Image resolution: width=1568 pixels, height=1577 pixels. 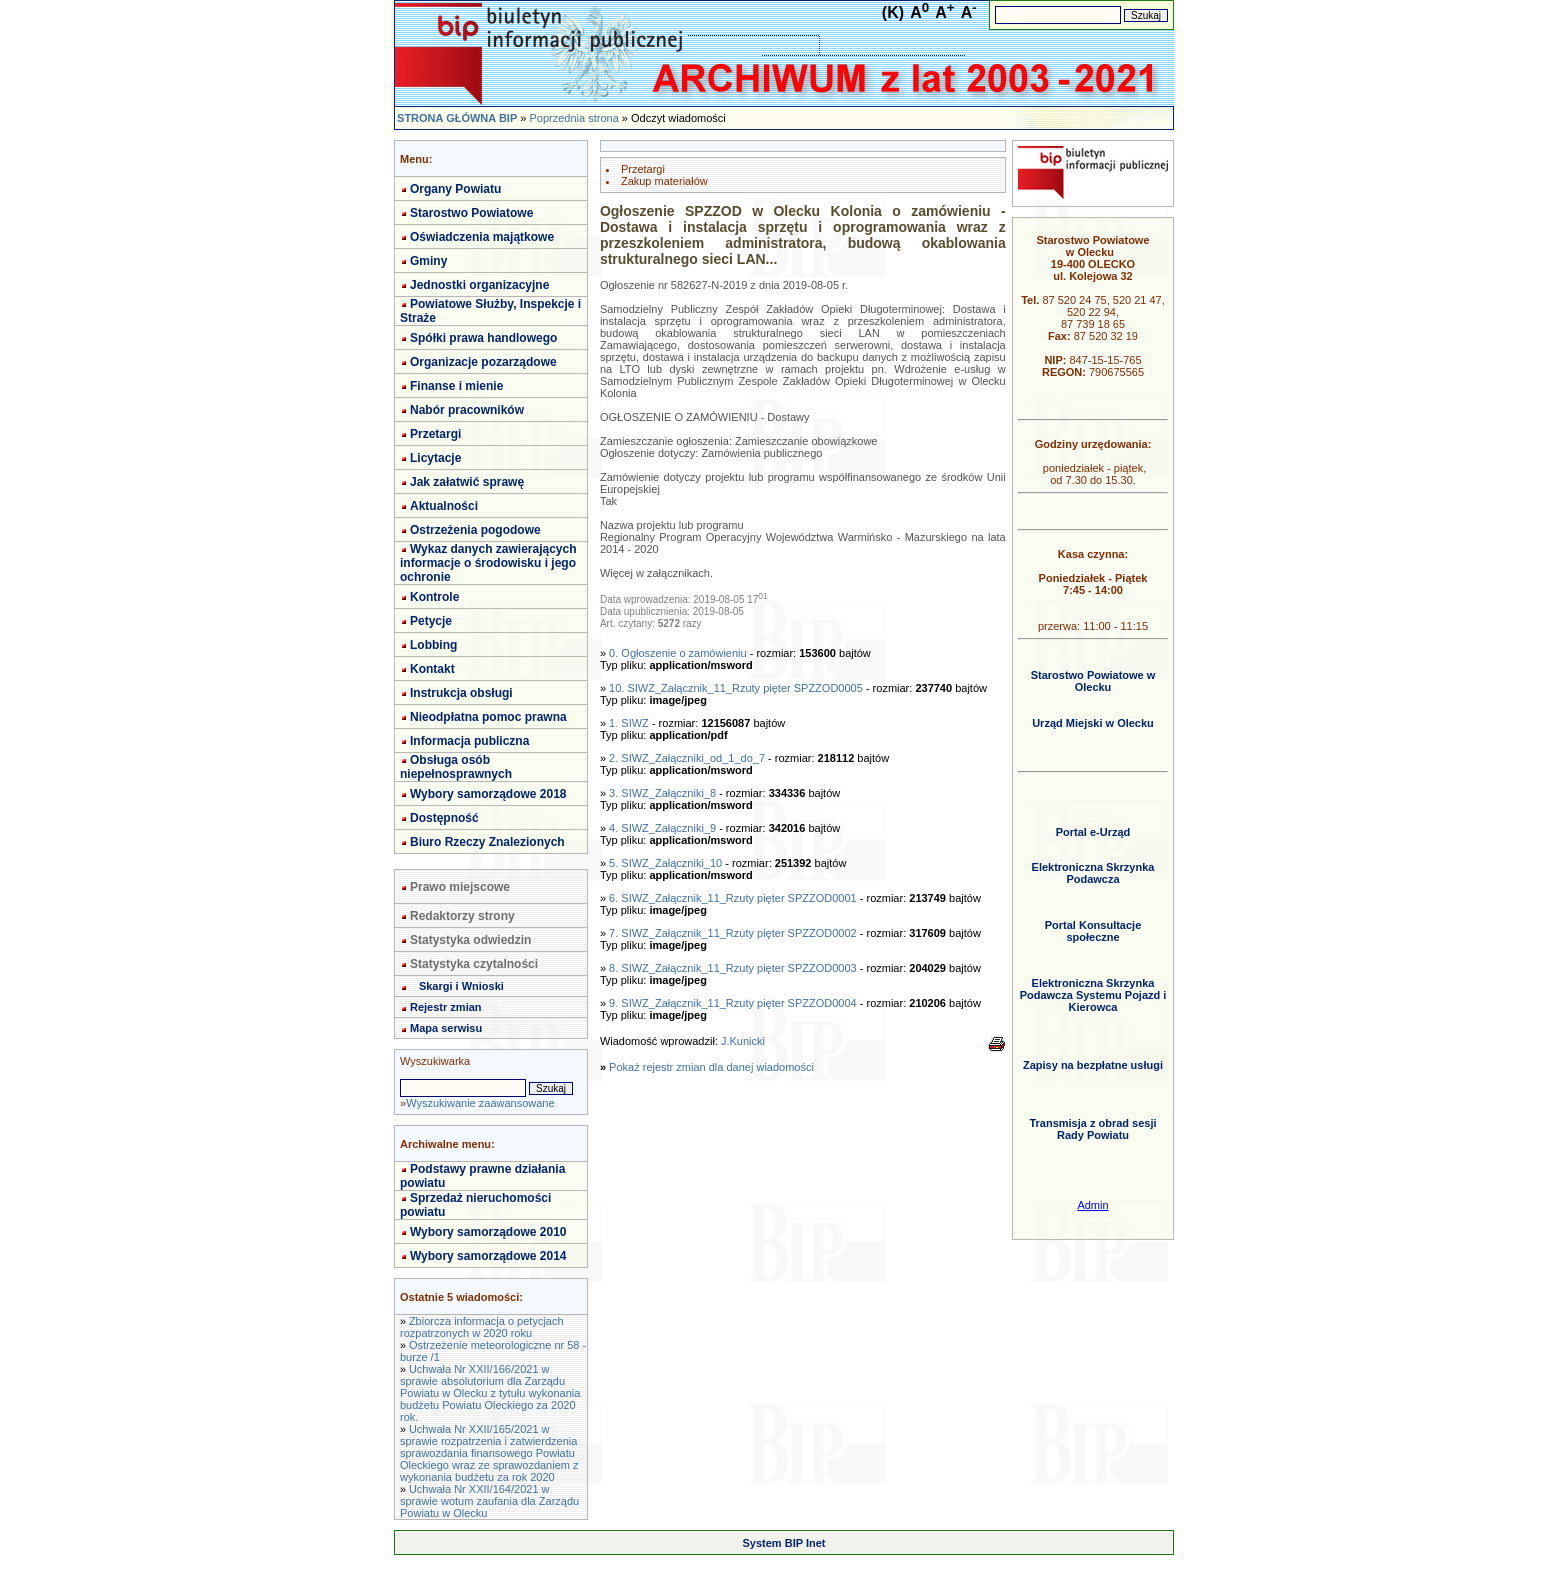 I want to click on Organy Powiatu, so click(x=455, y=189).